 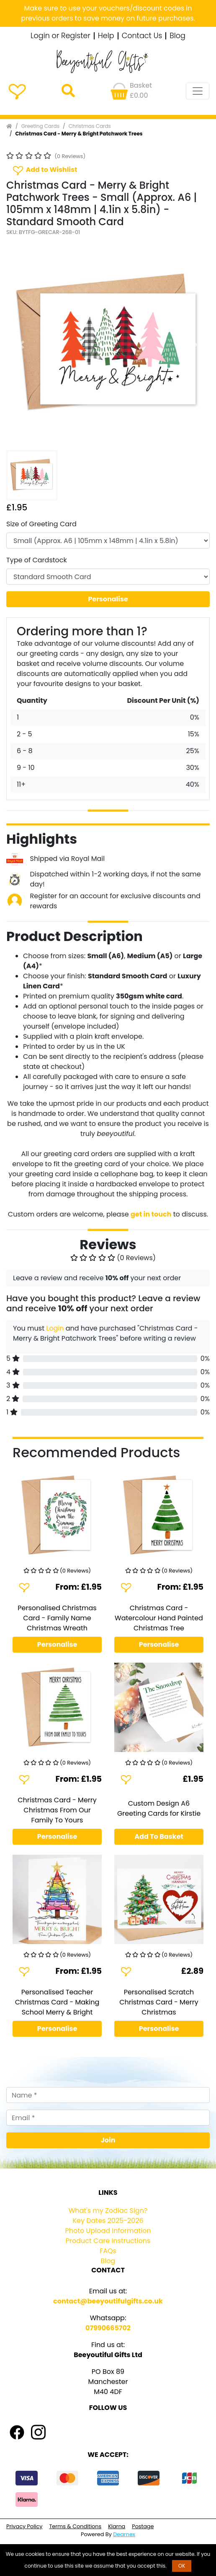 I want to click on [Toggle navigation], so click(x=197, y=91).